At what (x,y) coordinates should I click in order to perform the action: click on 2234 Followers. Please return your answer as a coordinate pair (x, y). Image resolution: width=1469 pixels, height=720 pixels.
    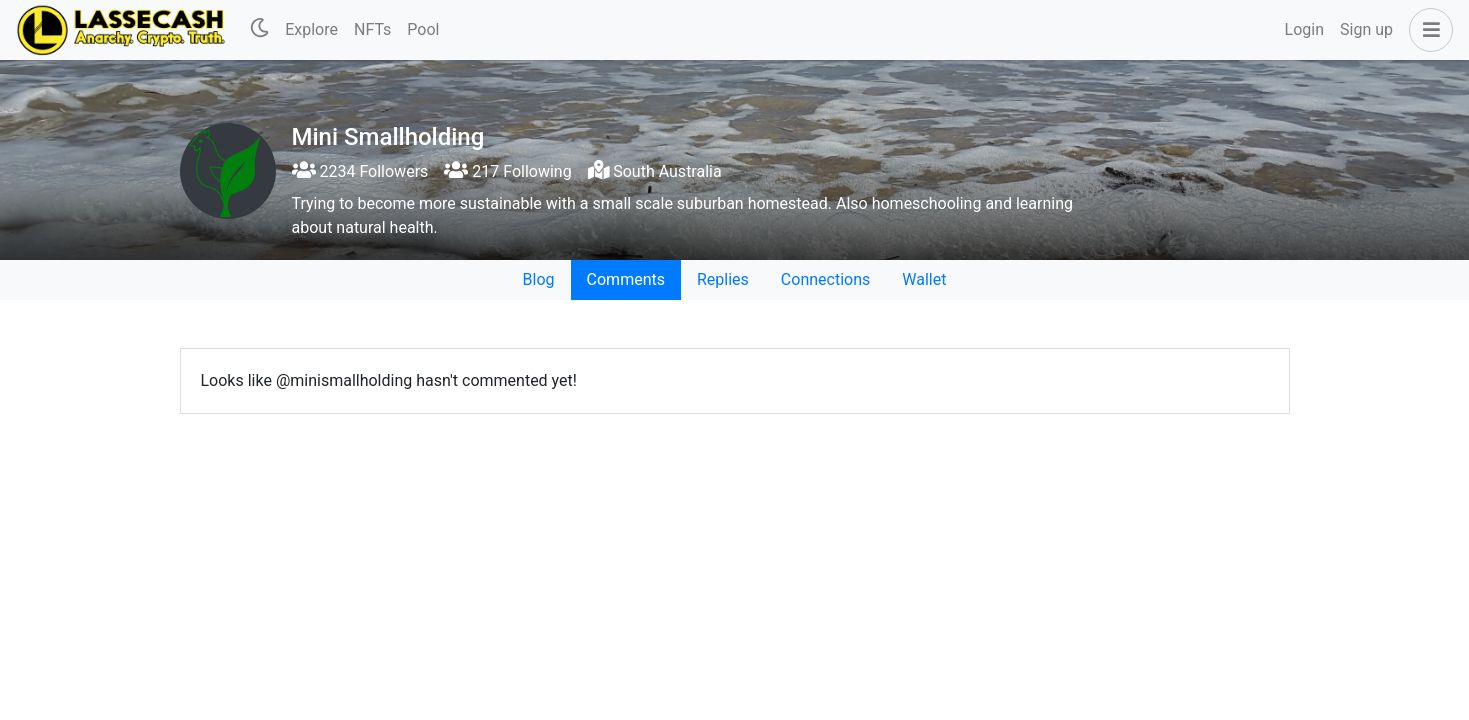
    Looking at the image, I should click on (360, 171).